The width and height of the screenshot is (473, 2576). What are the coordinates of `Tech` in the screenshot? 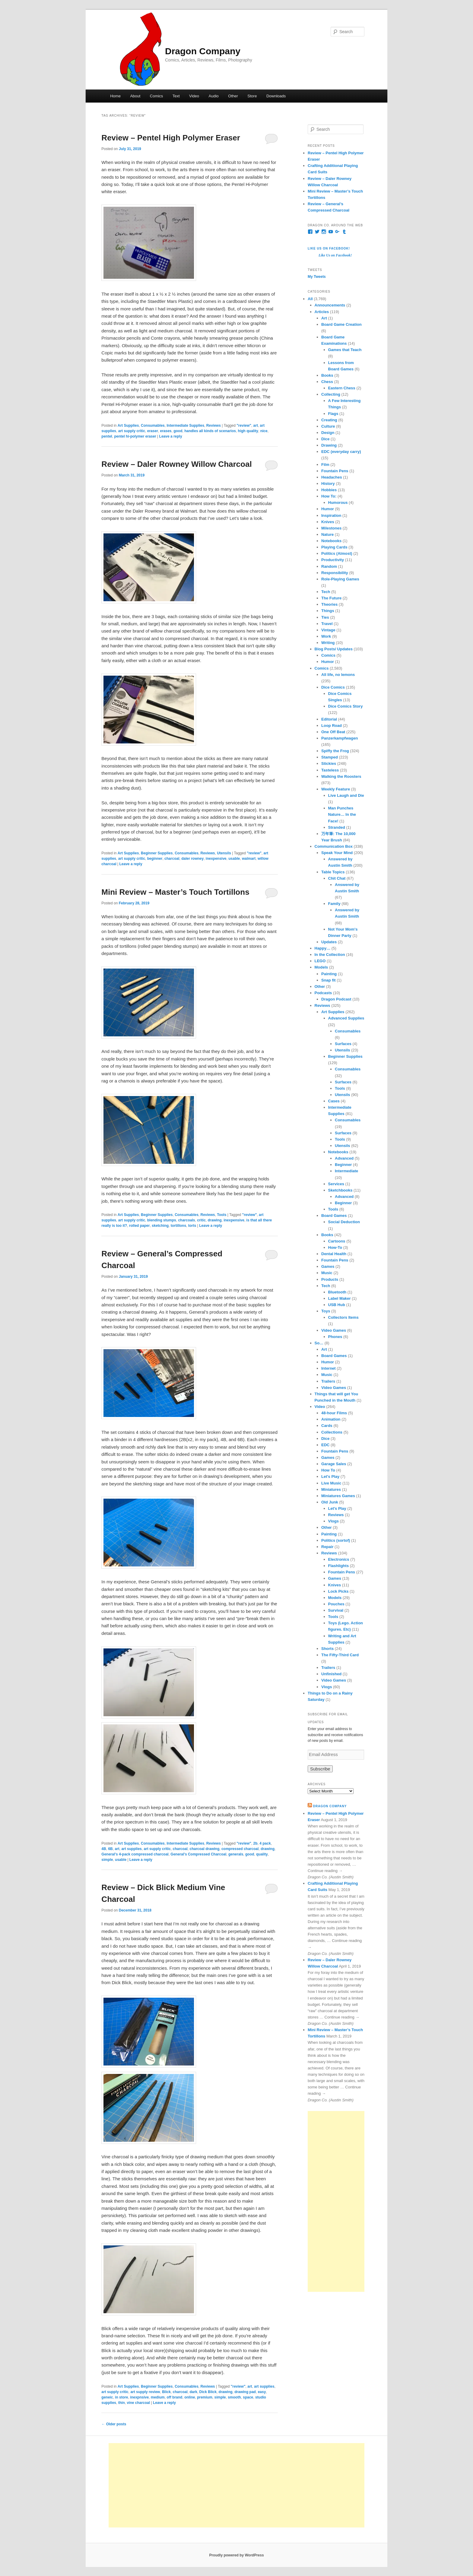 It's located at (325, 591).